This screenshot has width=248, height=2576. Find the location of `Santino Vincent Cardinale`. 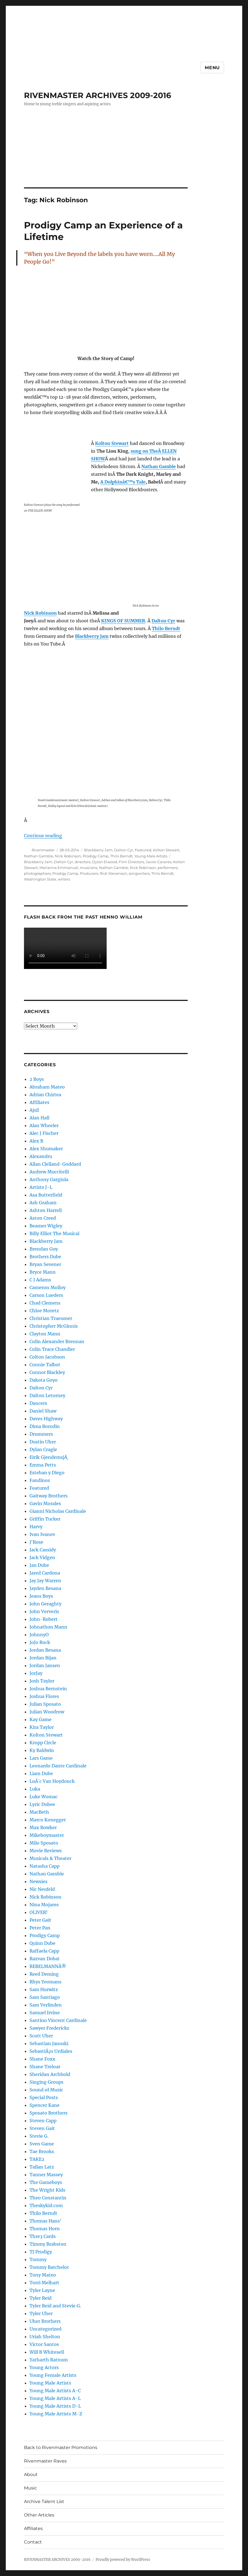

Santino Vincent Cardinale is located at coordinates (58, 2020).